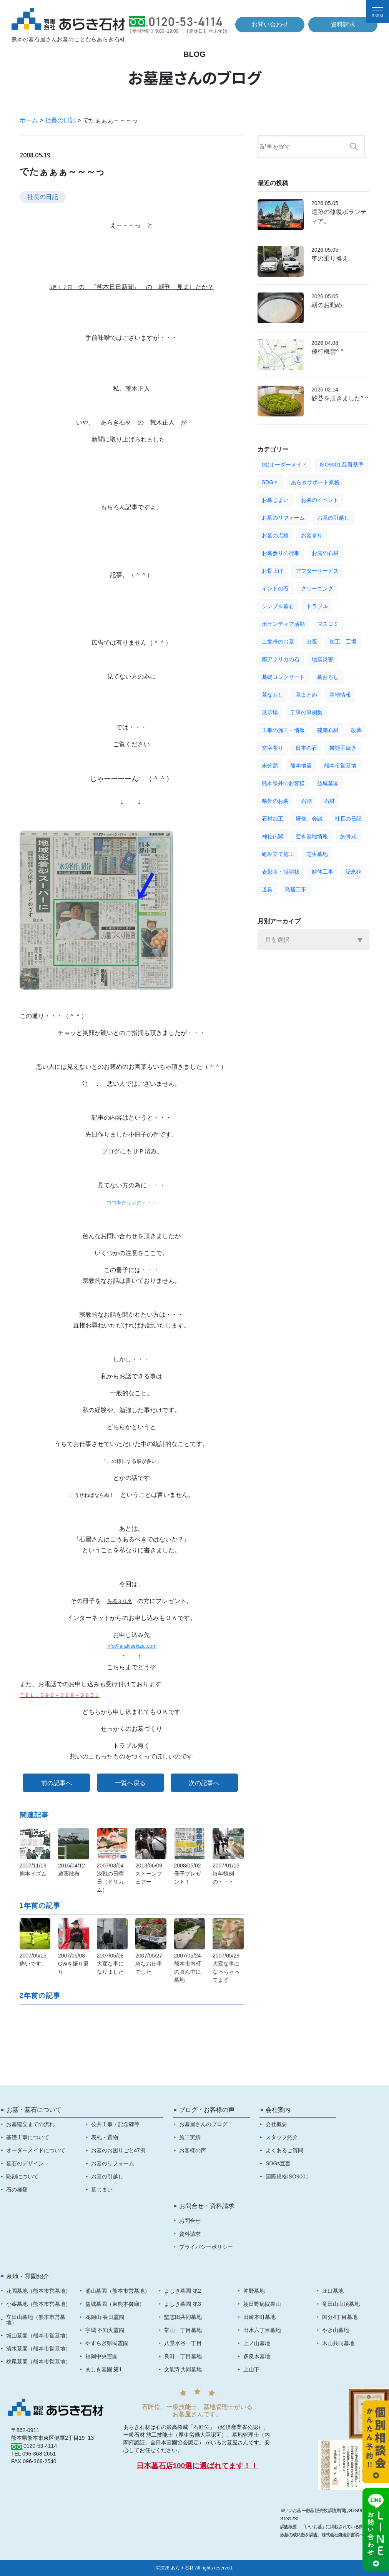  I want to click on お骨上げ, so click(272, 571).